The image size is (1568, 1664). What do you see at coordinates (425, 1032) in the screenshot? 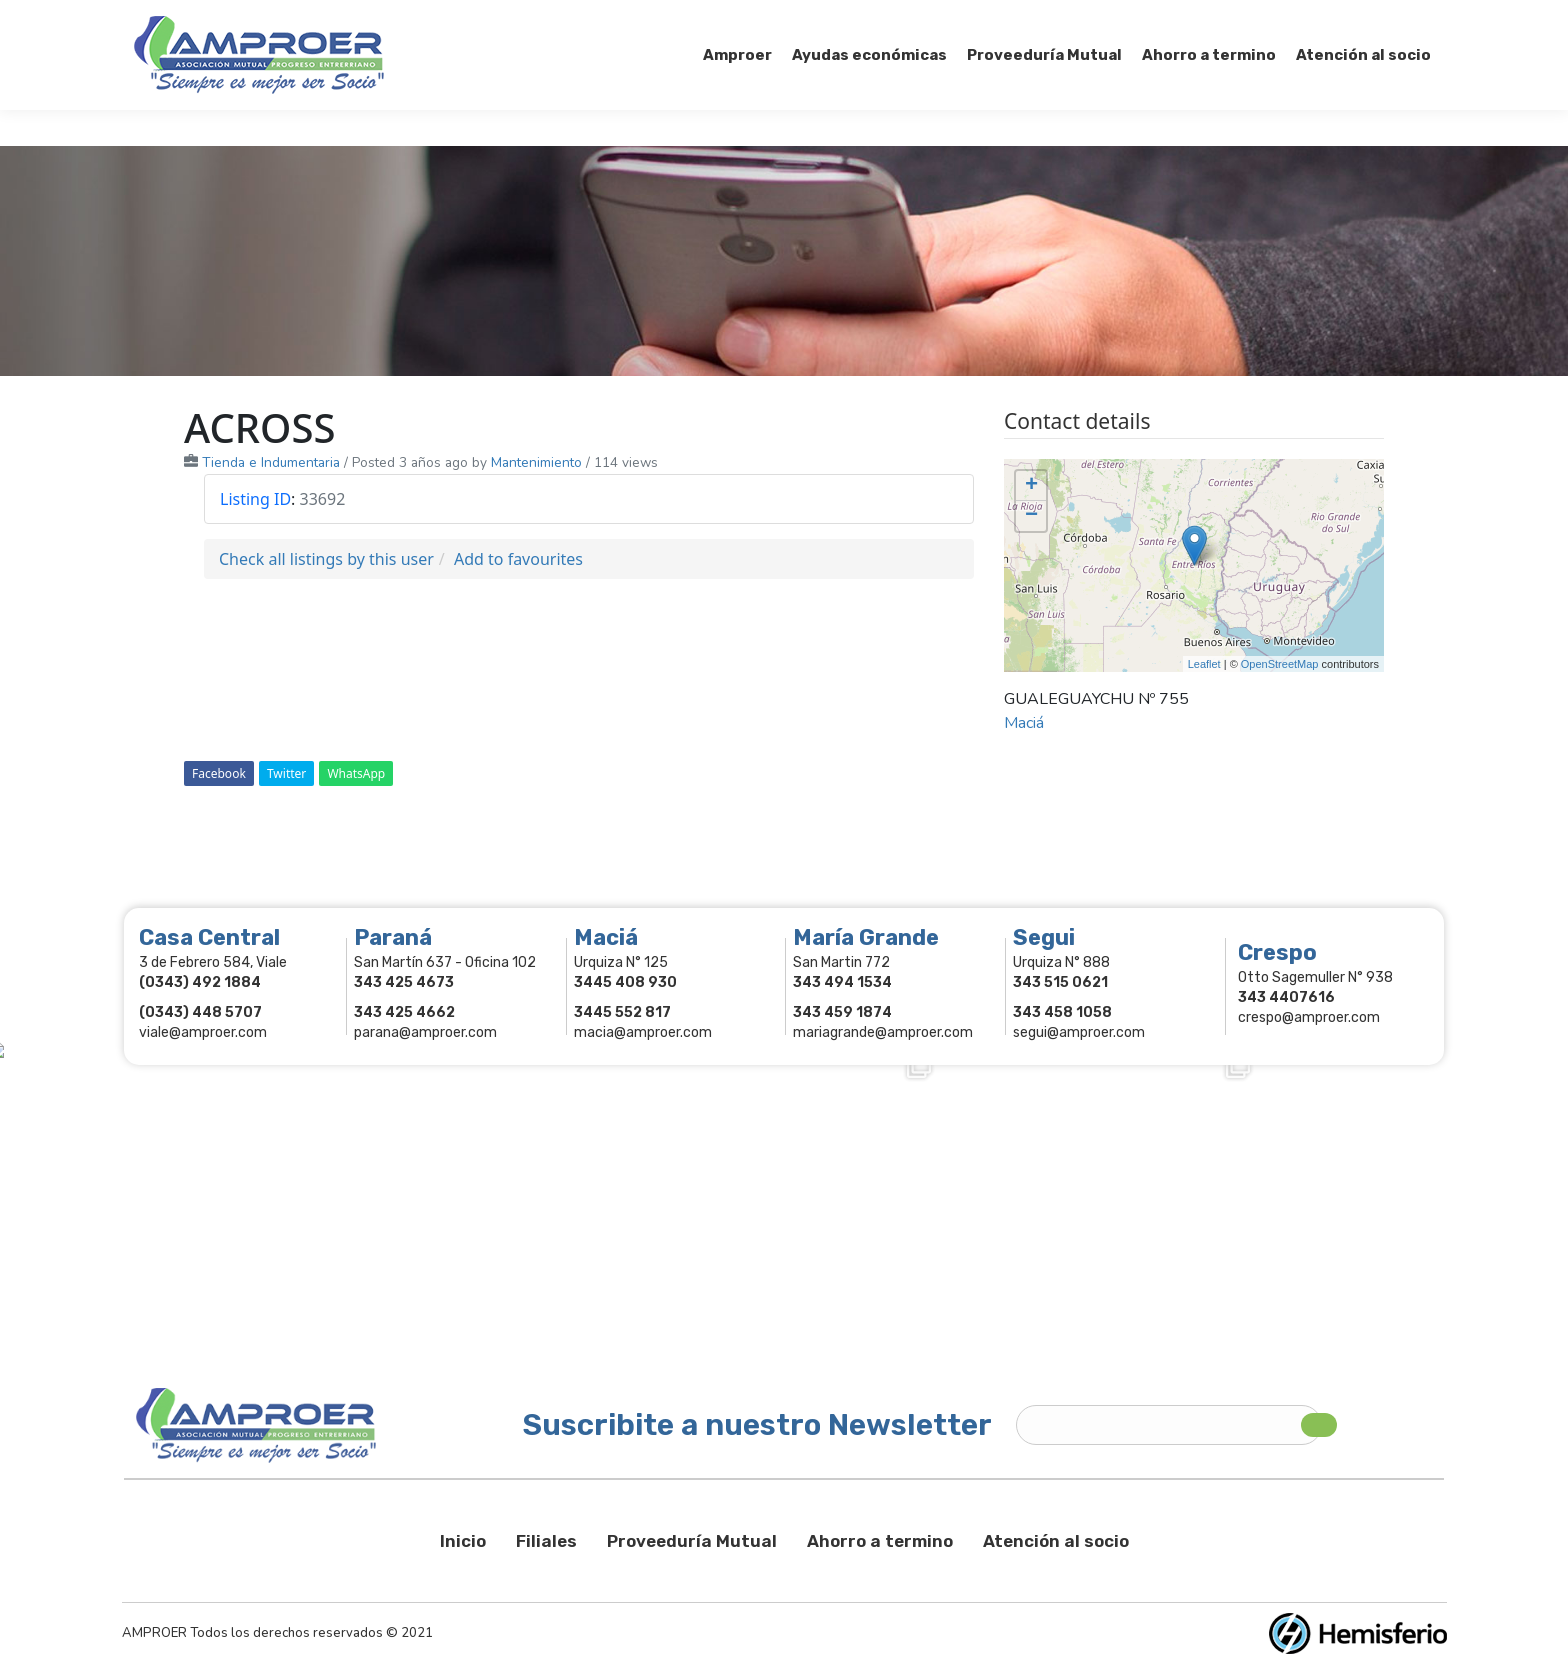
I see `parana@amproer.com` at bounding box center [425, 1032].